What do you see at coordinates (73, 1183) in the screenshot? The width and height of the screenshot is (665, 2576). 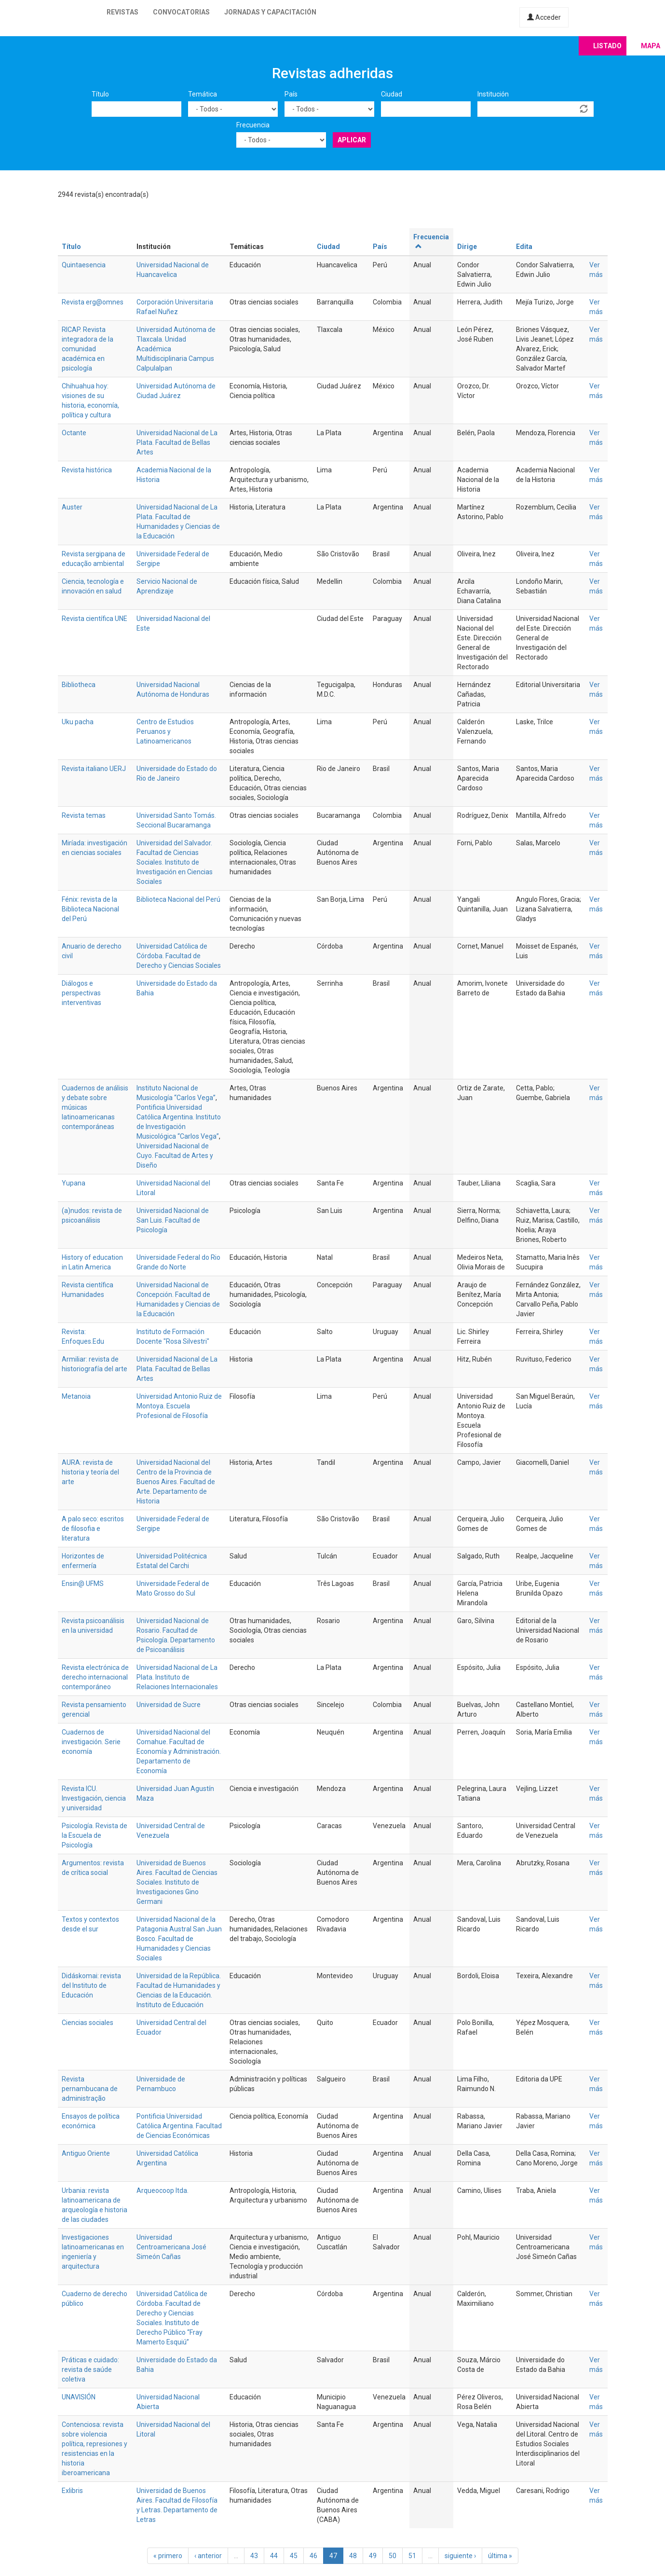 I see `Yupana` at bounding box center [73, 1183].